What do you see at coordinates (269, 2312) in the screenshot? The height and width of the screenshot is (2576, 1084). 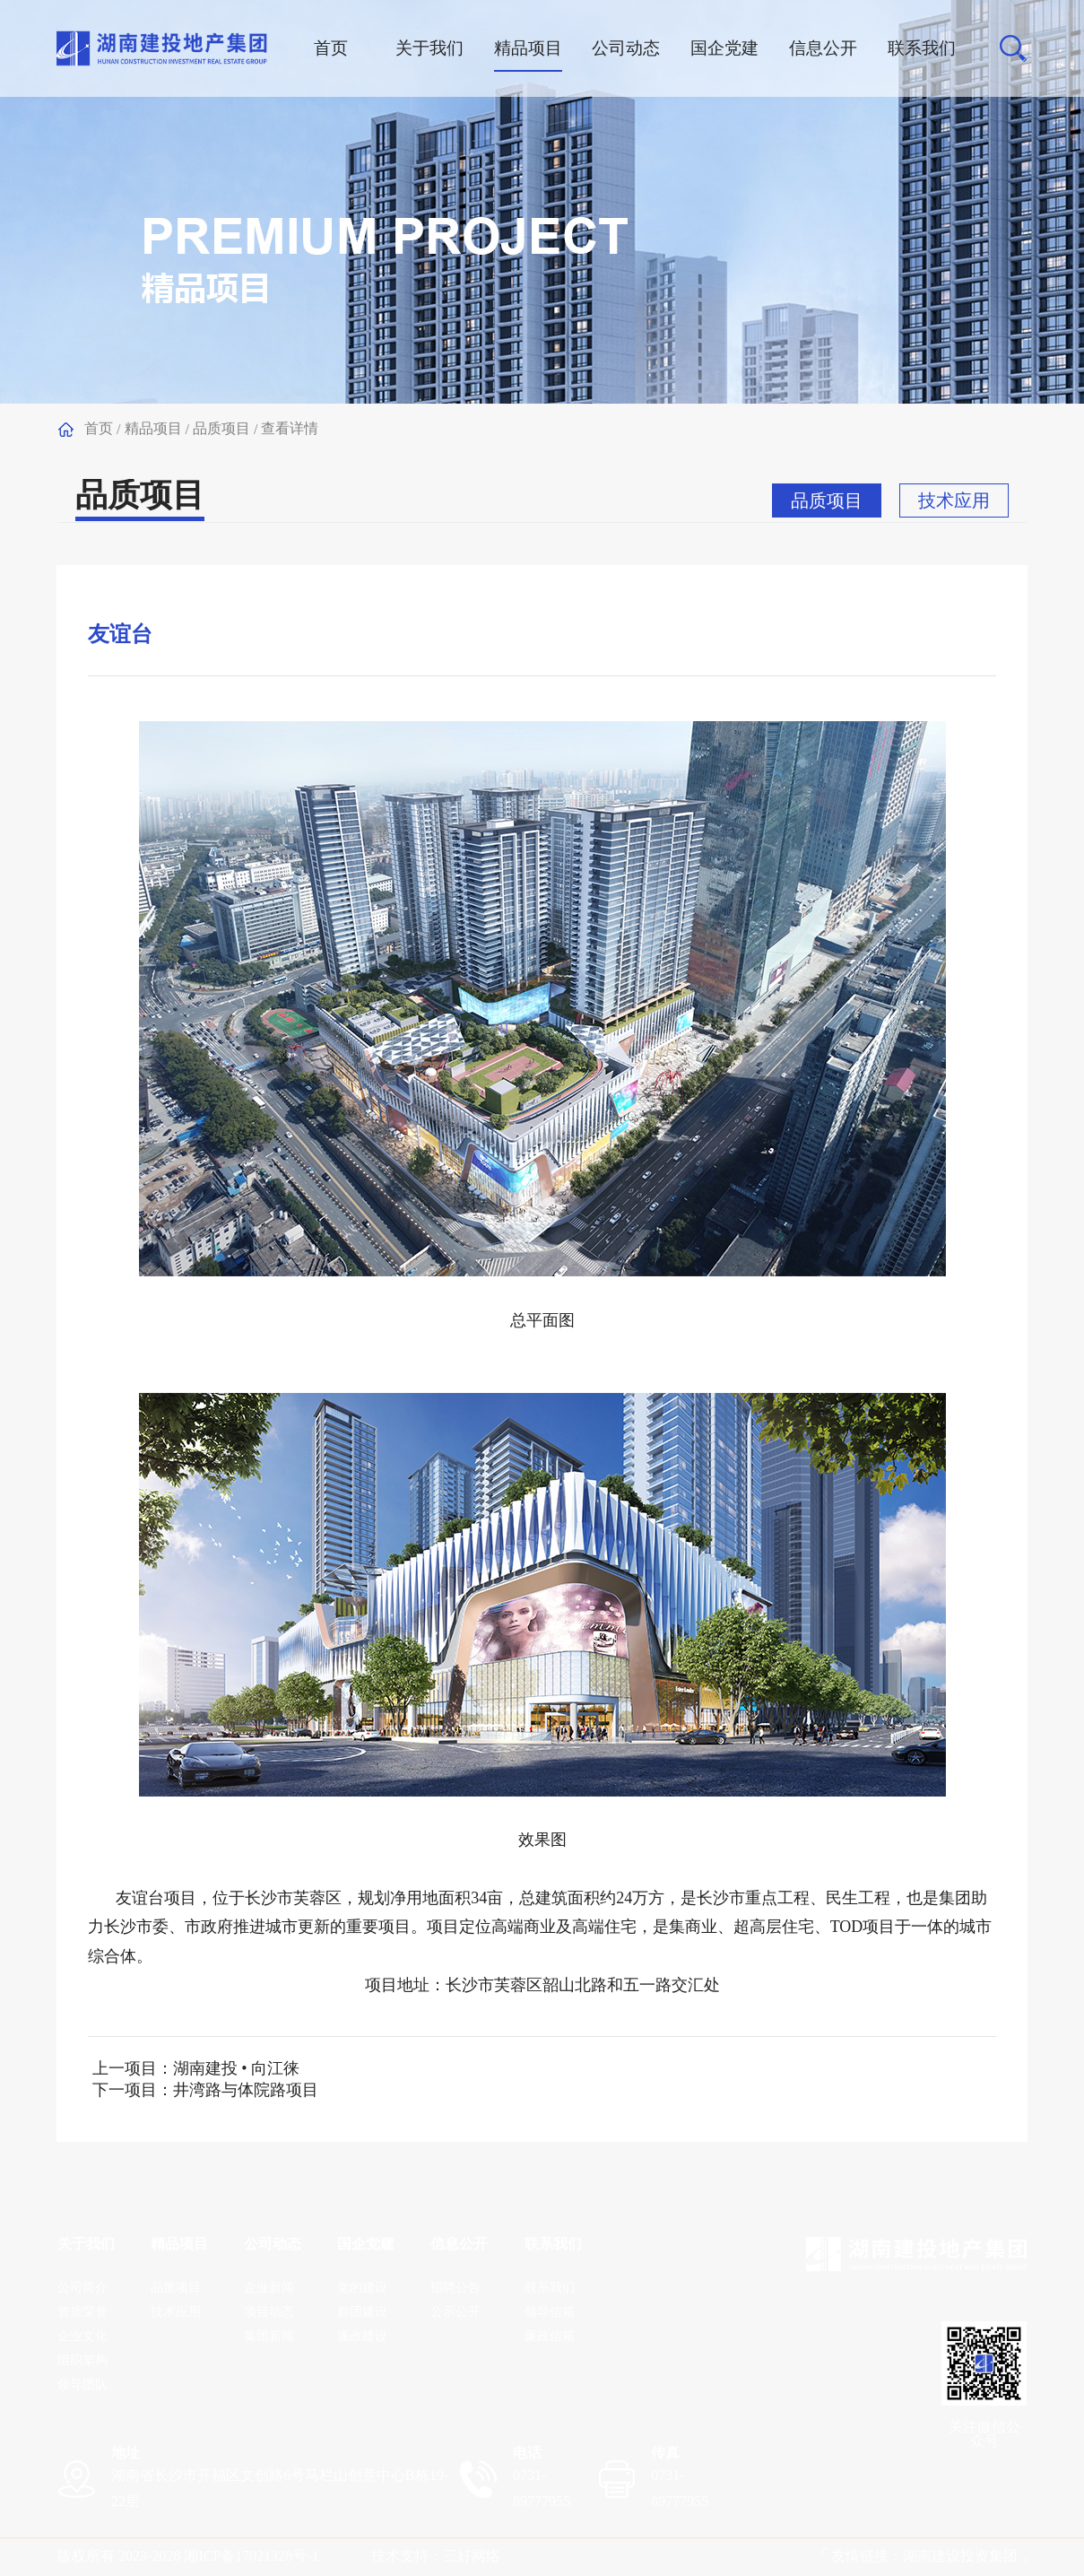 I see `项目动态` at bounding box center [269, 2312].